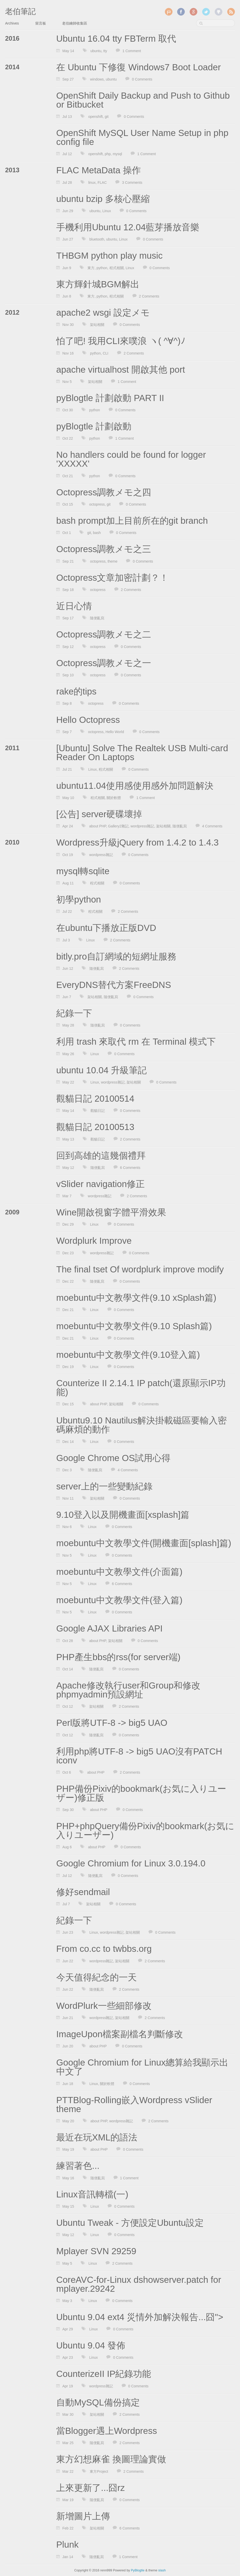  What do you see at coordinates (137, 2570) in the screenshot?
I see `PyBlogtle` at bounding box center [137, 2570].